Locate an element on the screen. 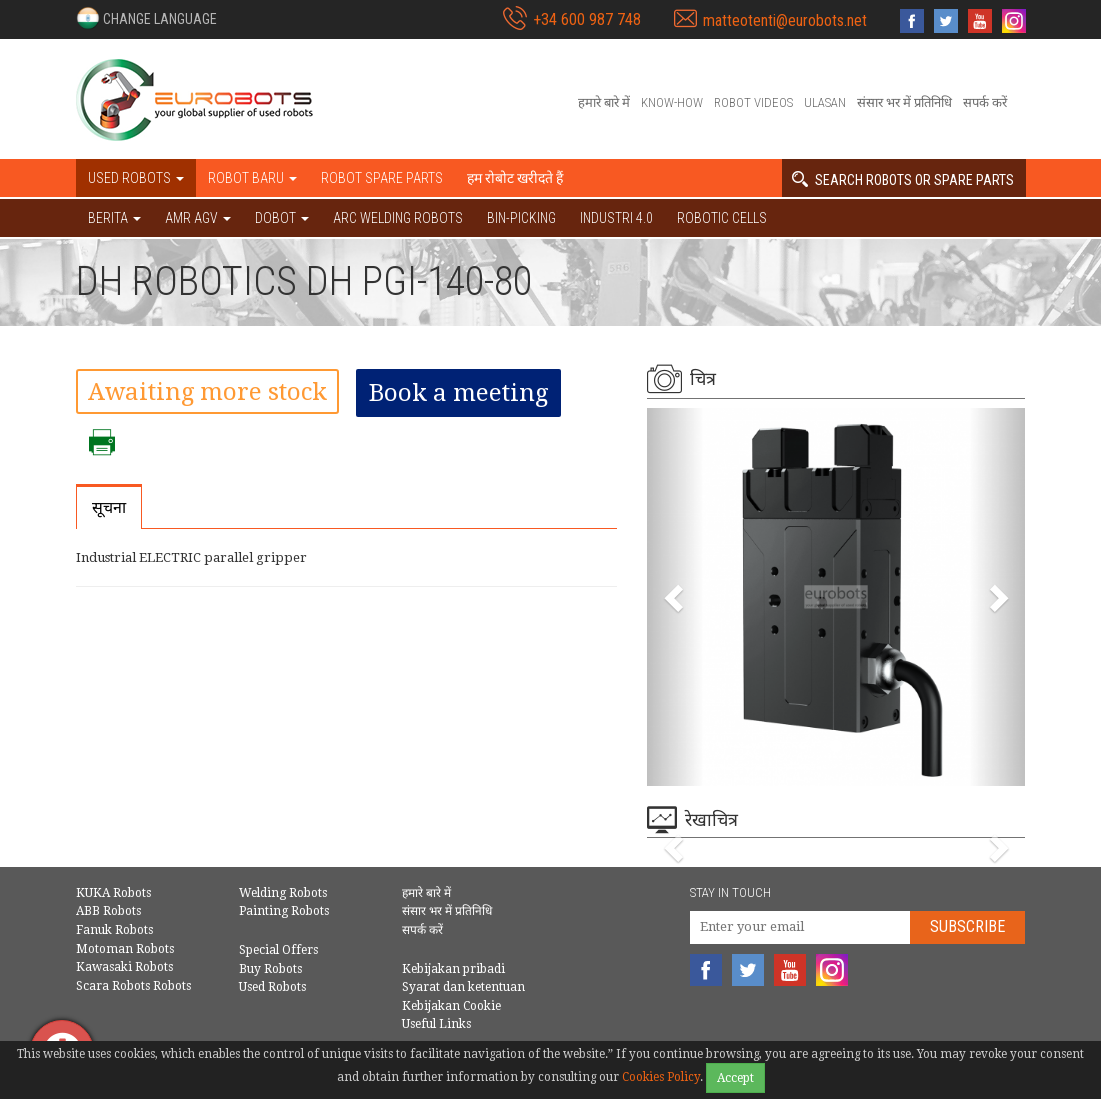 This screenshot has height=1099, width=1101. सपर्क करें is located at coordinates (985, 102).